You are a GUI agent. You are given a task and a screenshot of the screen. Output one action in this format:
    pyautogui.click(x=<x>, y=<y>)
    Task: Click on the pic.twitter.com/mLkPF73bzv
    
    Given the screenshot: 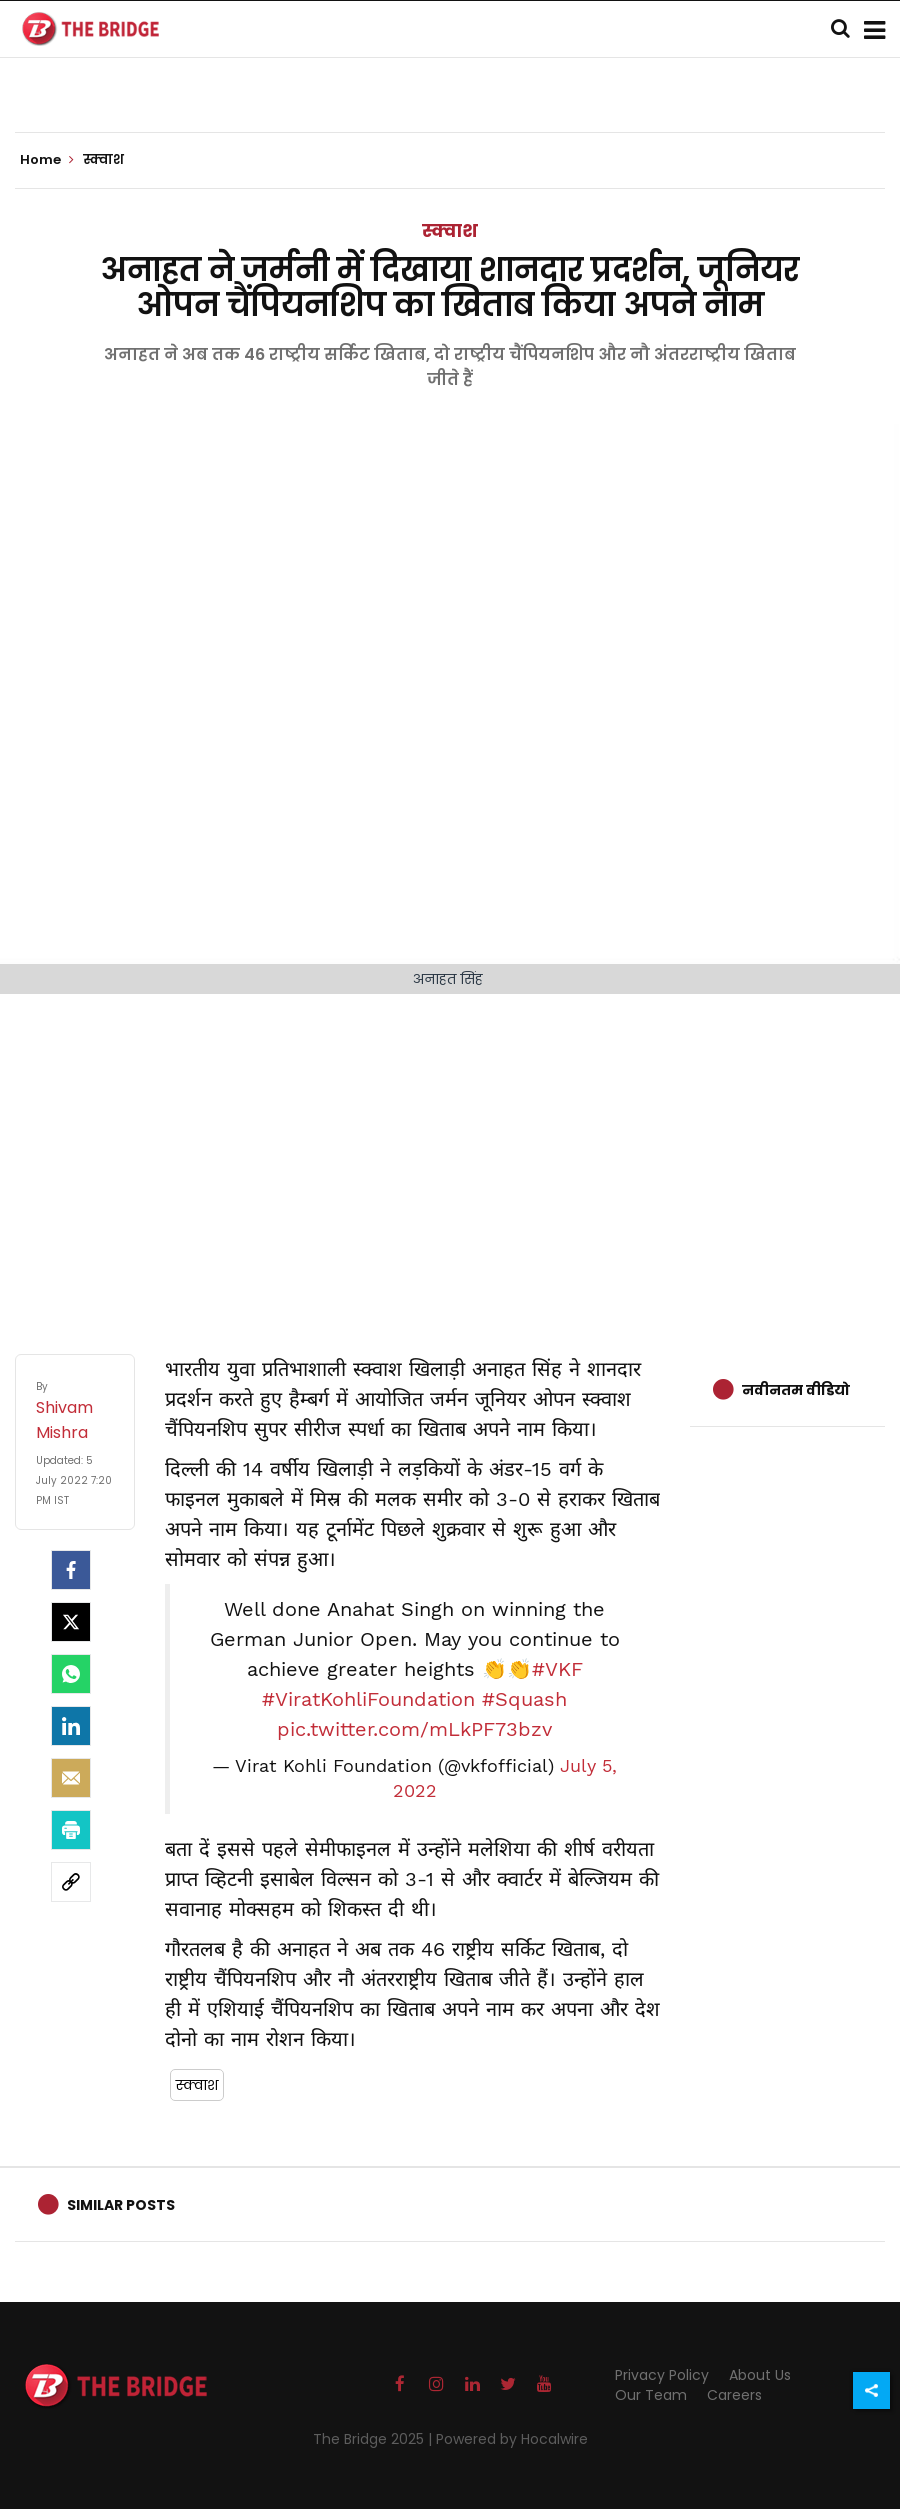 What is the action you would take?
    pyautogui.click(x=414, y=1729)
    